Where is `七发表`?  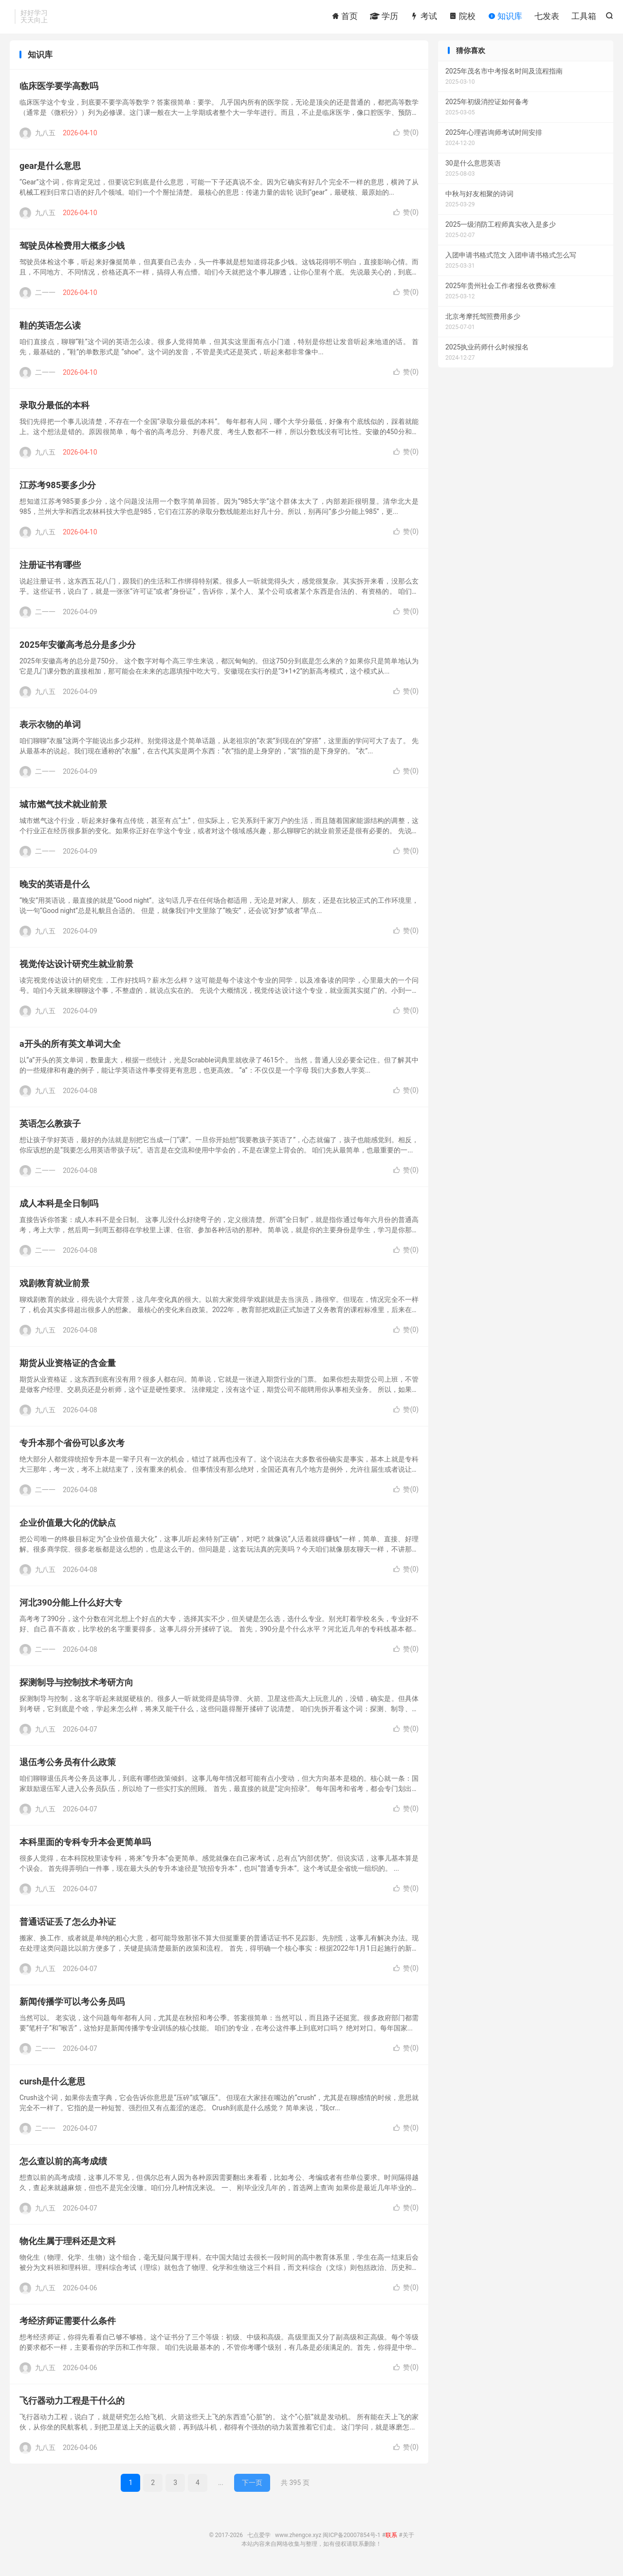
七发表 is located at coordinates (546, 17).